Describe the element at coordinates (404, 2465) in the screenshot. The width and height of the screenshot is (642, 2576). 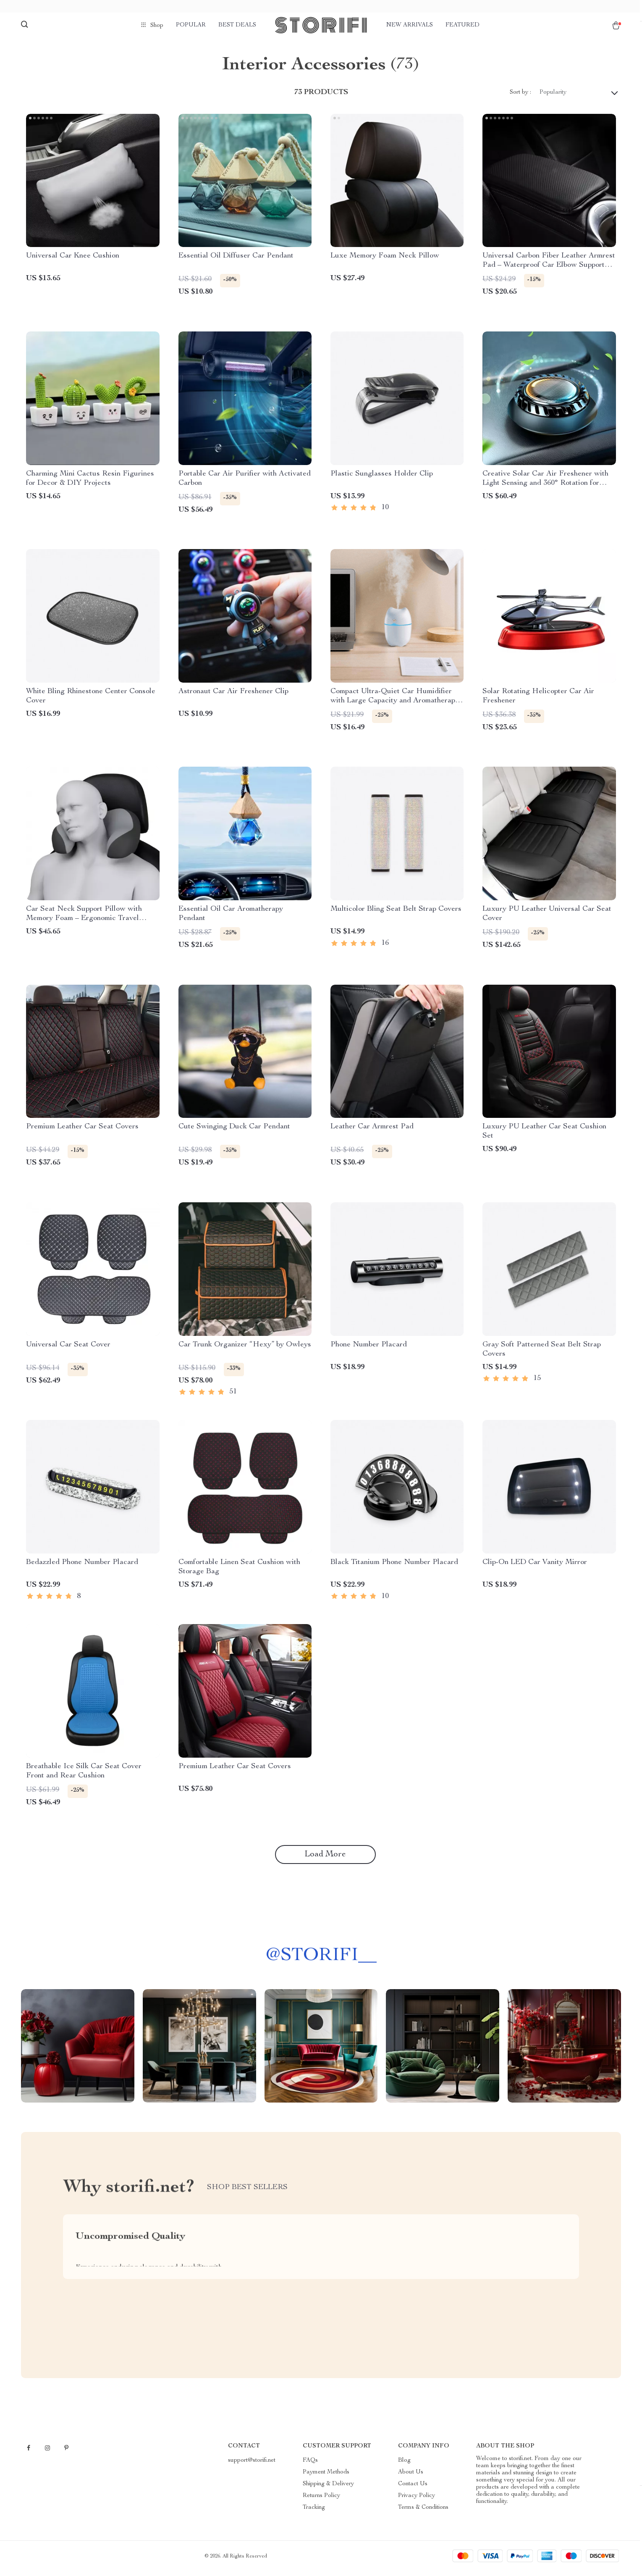
I see `Blog` at that location.